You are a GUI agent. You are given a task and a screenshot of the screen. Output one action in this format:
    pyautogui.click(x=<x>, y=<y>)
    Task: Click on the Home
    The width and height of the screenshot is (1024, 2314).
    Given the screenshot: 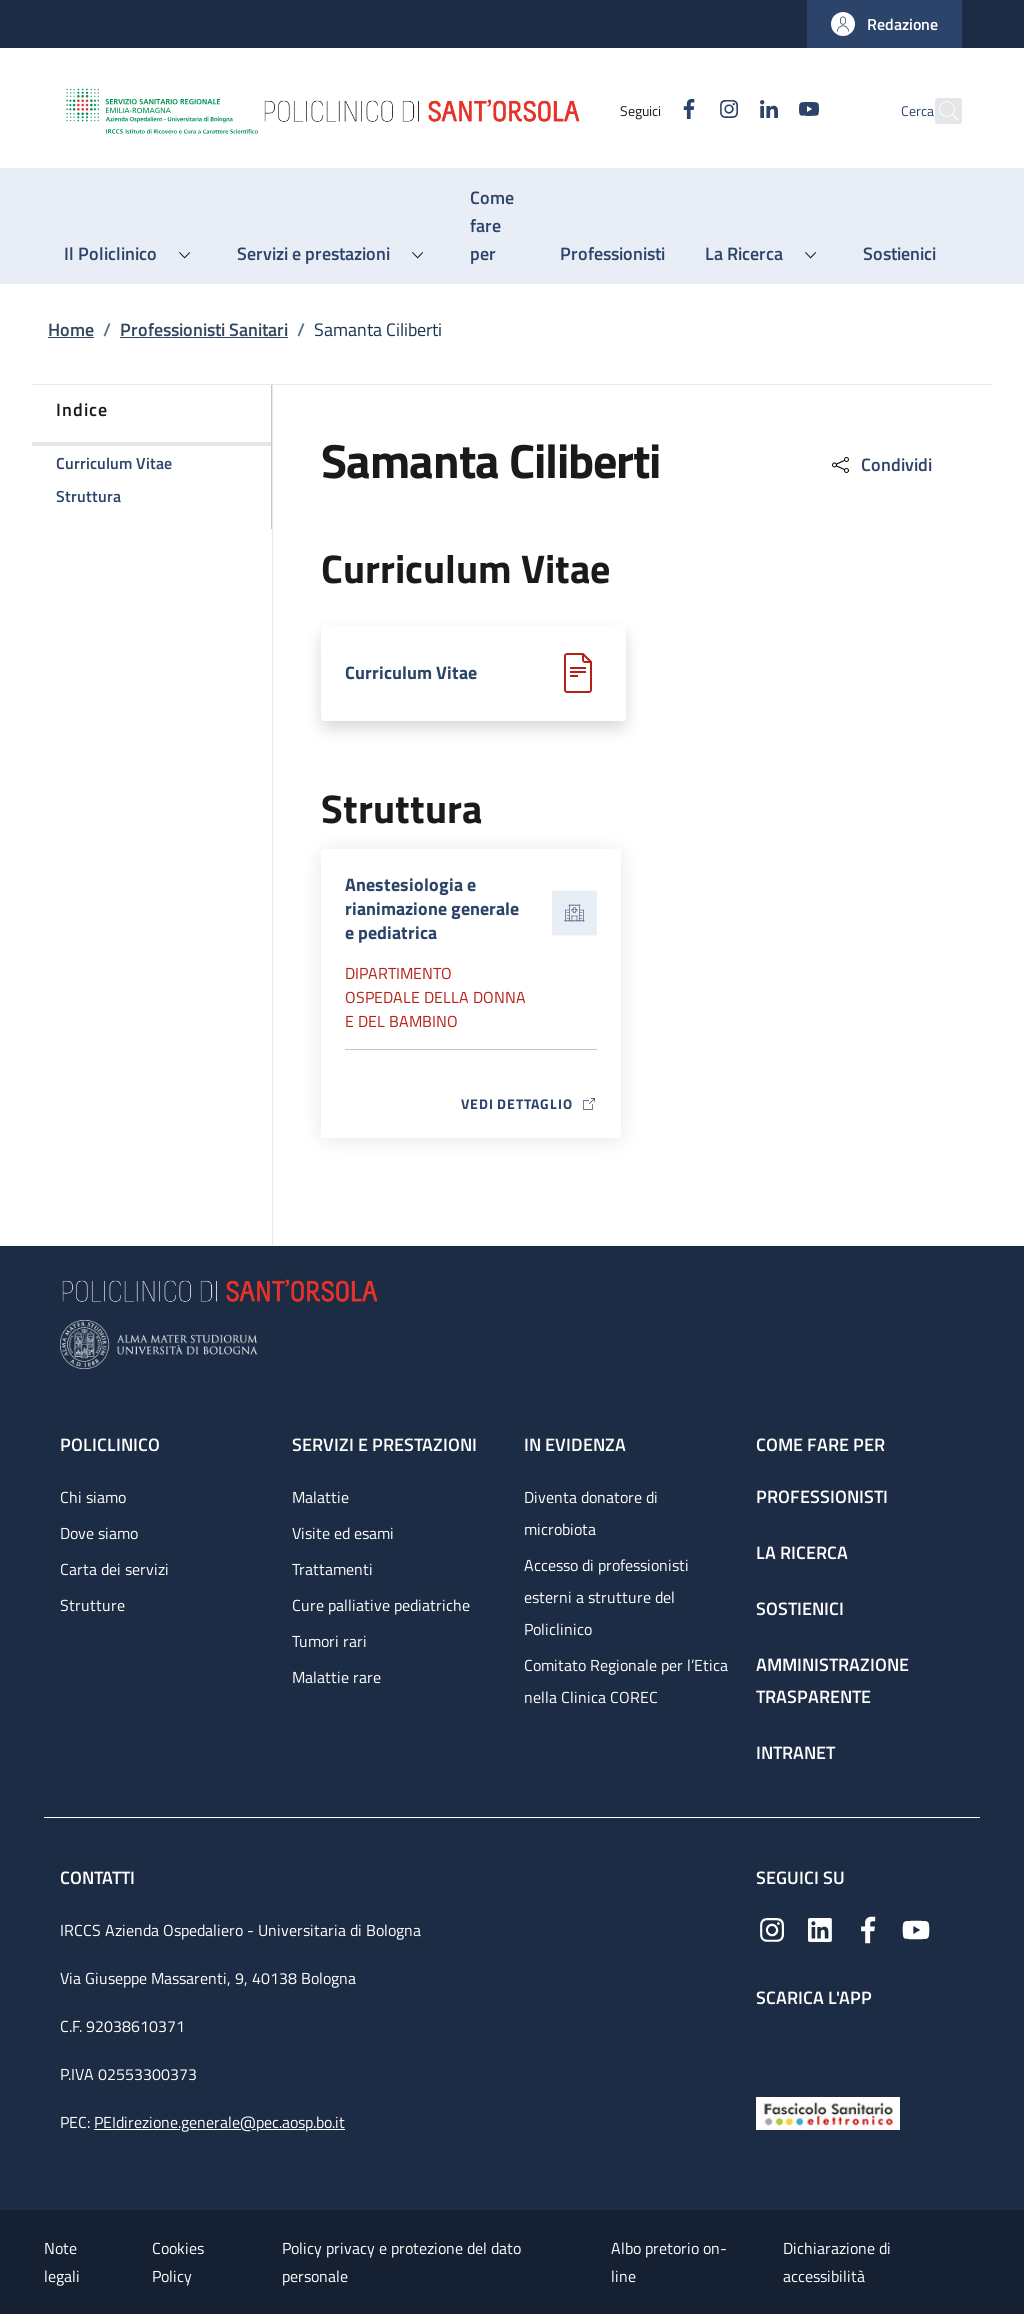 What is the action you would take?
    pyautogui.click(x=71, y=329)
    